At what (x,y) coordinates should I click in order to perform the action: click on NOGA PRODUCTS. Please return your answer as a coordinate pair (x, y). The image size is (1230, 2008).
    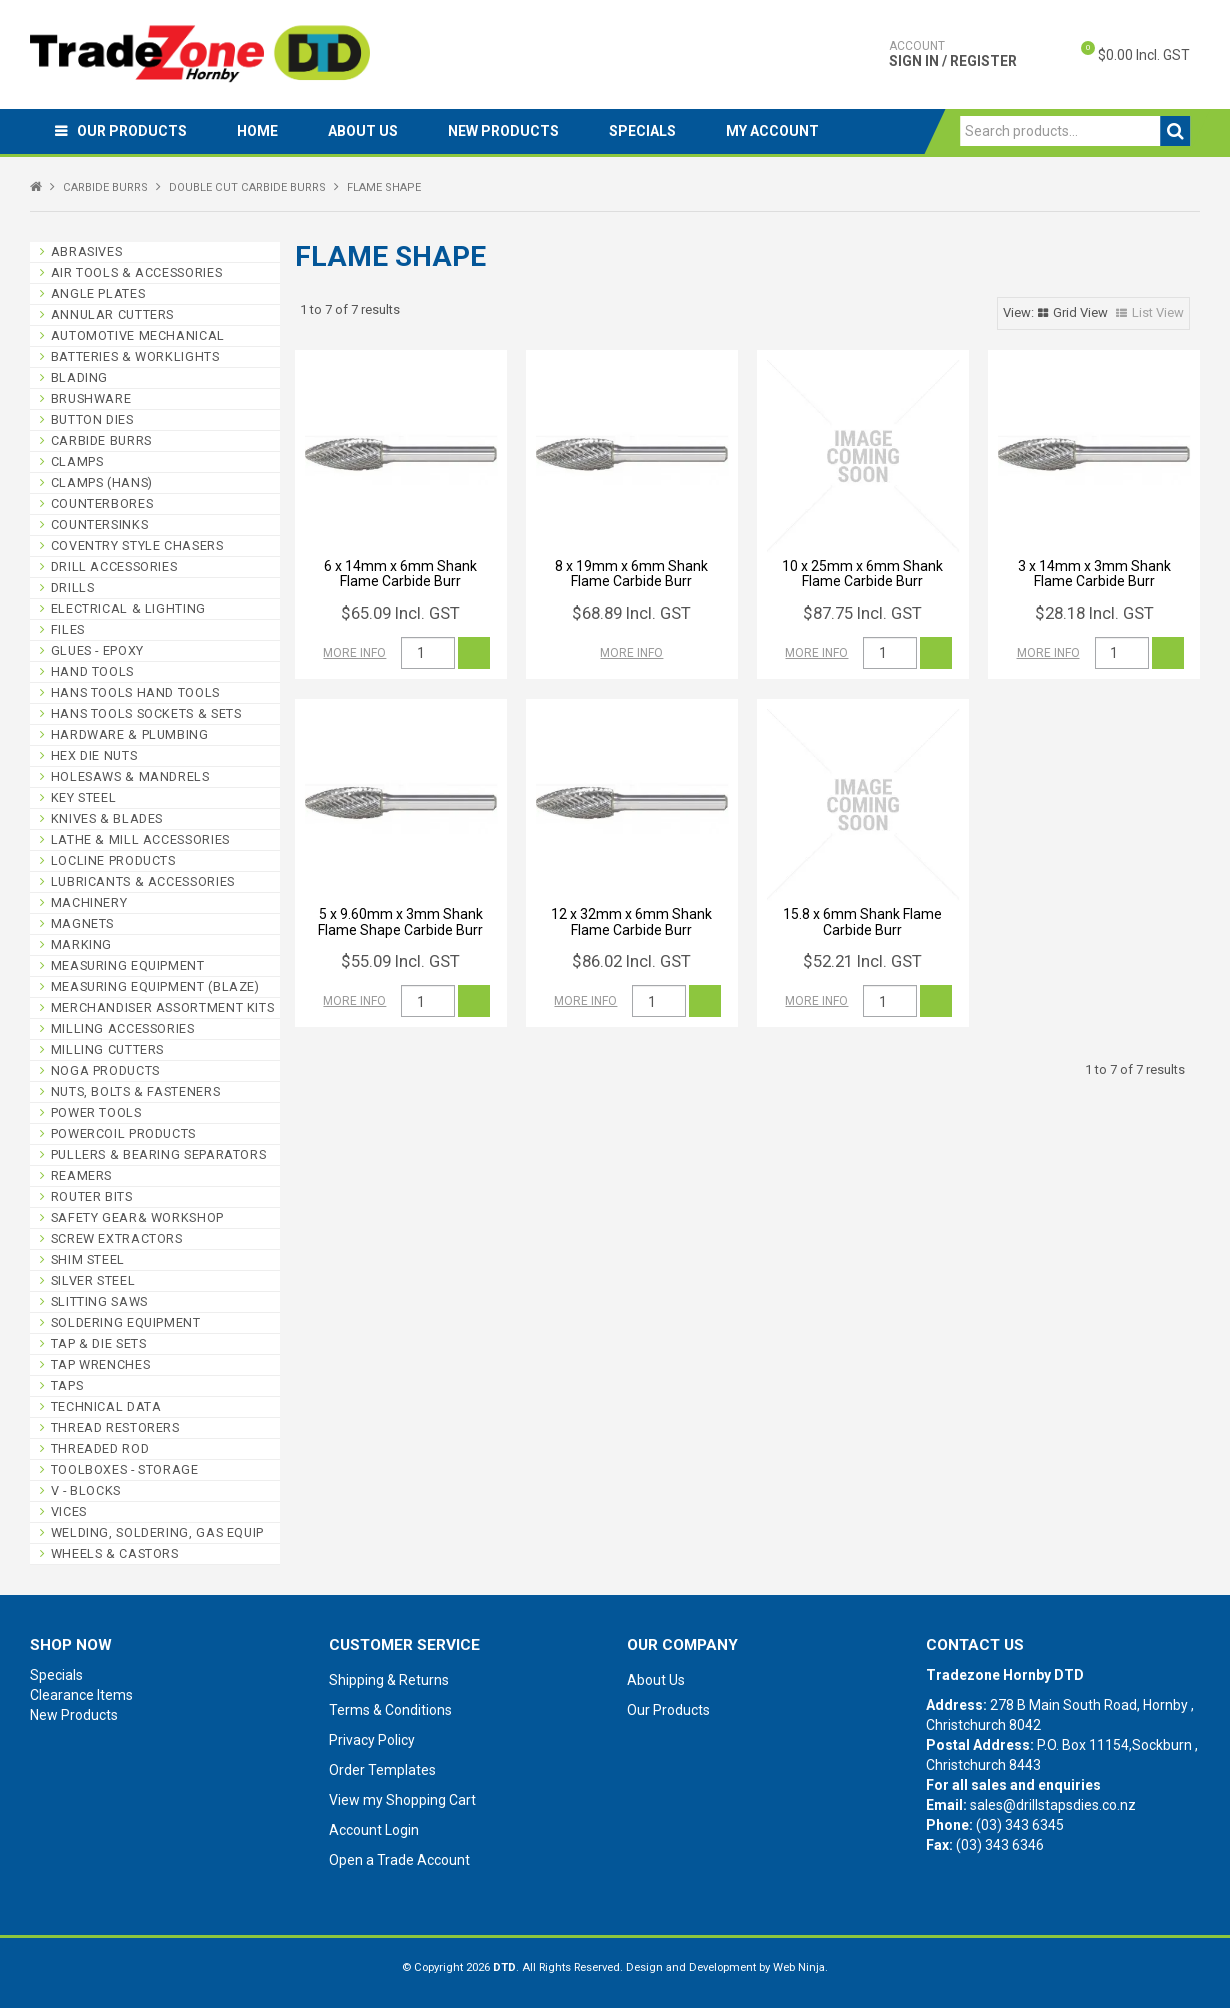
    Looking at the image, I should click on (105, 1070).